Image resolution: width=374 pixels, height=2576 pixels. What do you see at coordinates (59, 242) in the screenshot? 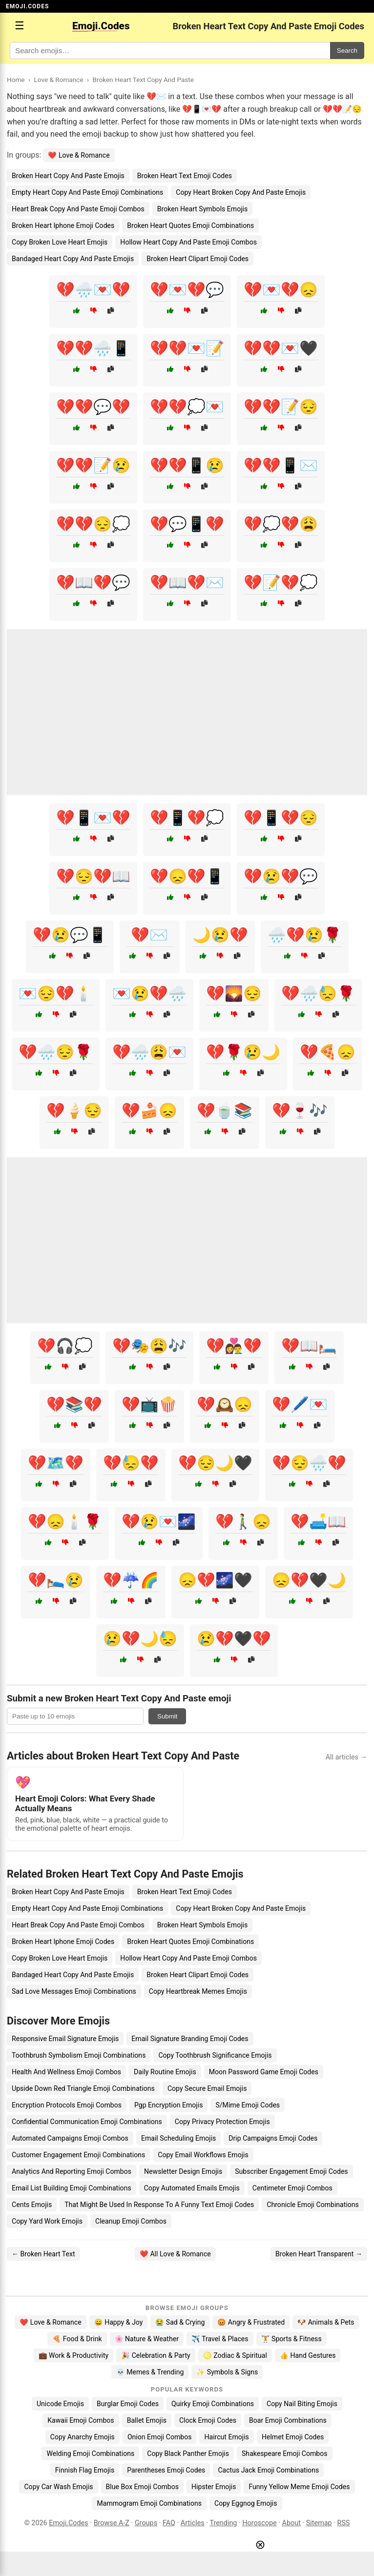
I see `Copy Broken Love Heart Emojis` at bounding box center [59, 242].